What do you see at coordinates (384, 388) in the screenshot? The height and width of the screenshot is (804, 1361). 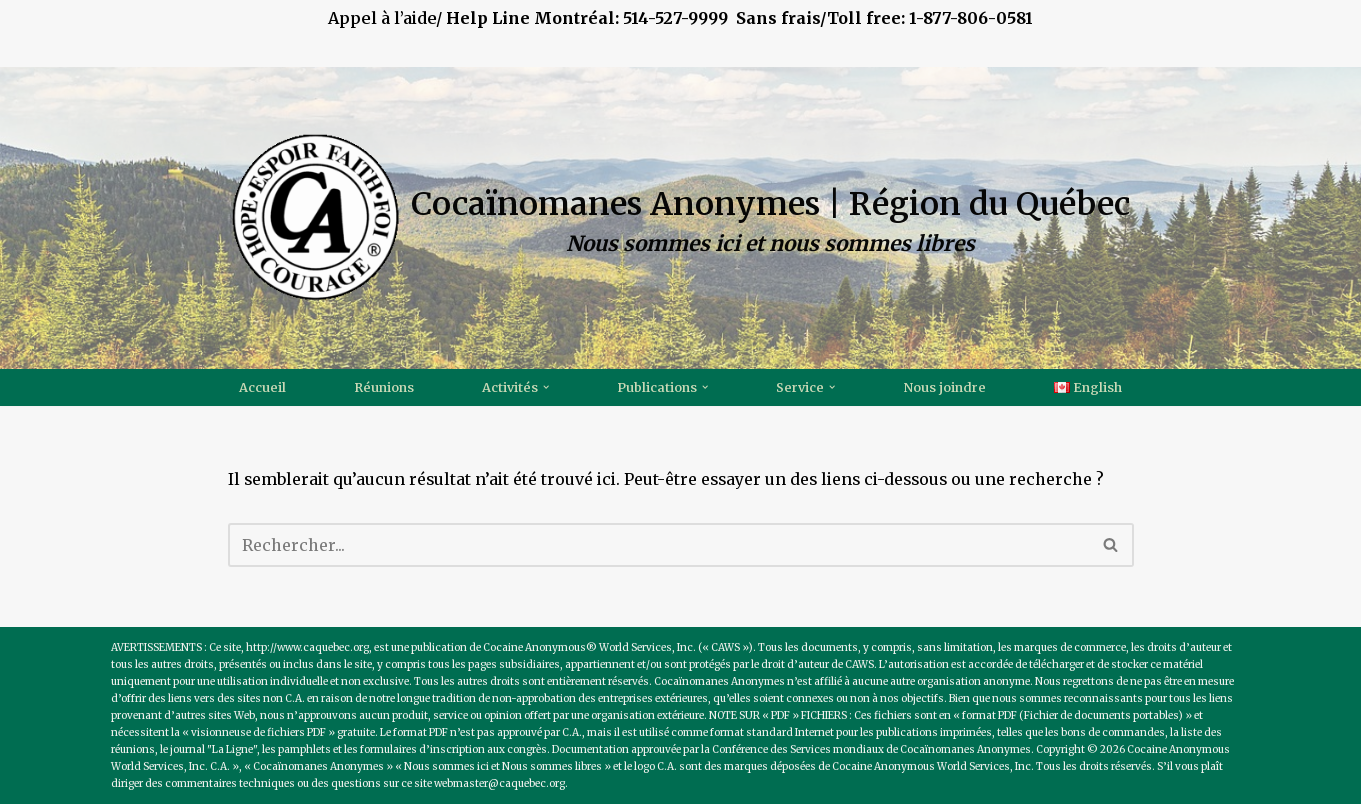 I see `Réunions` at bounding box center [384, 388].